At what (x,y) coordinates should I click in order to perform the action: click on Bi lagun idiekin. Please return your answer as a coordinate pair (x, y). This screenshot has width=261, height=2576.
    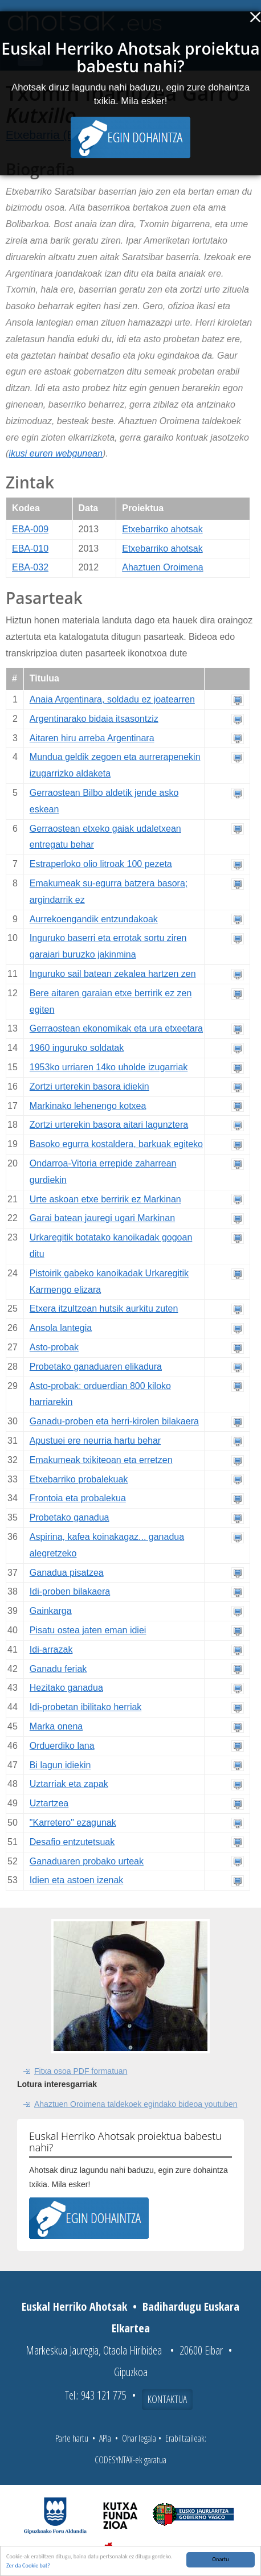
    Looking at the image, I should click on (60, 1765).